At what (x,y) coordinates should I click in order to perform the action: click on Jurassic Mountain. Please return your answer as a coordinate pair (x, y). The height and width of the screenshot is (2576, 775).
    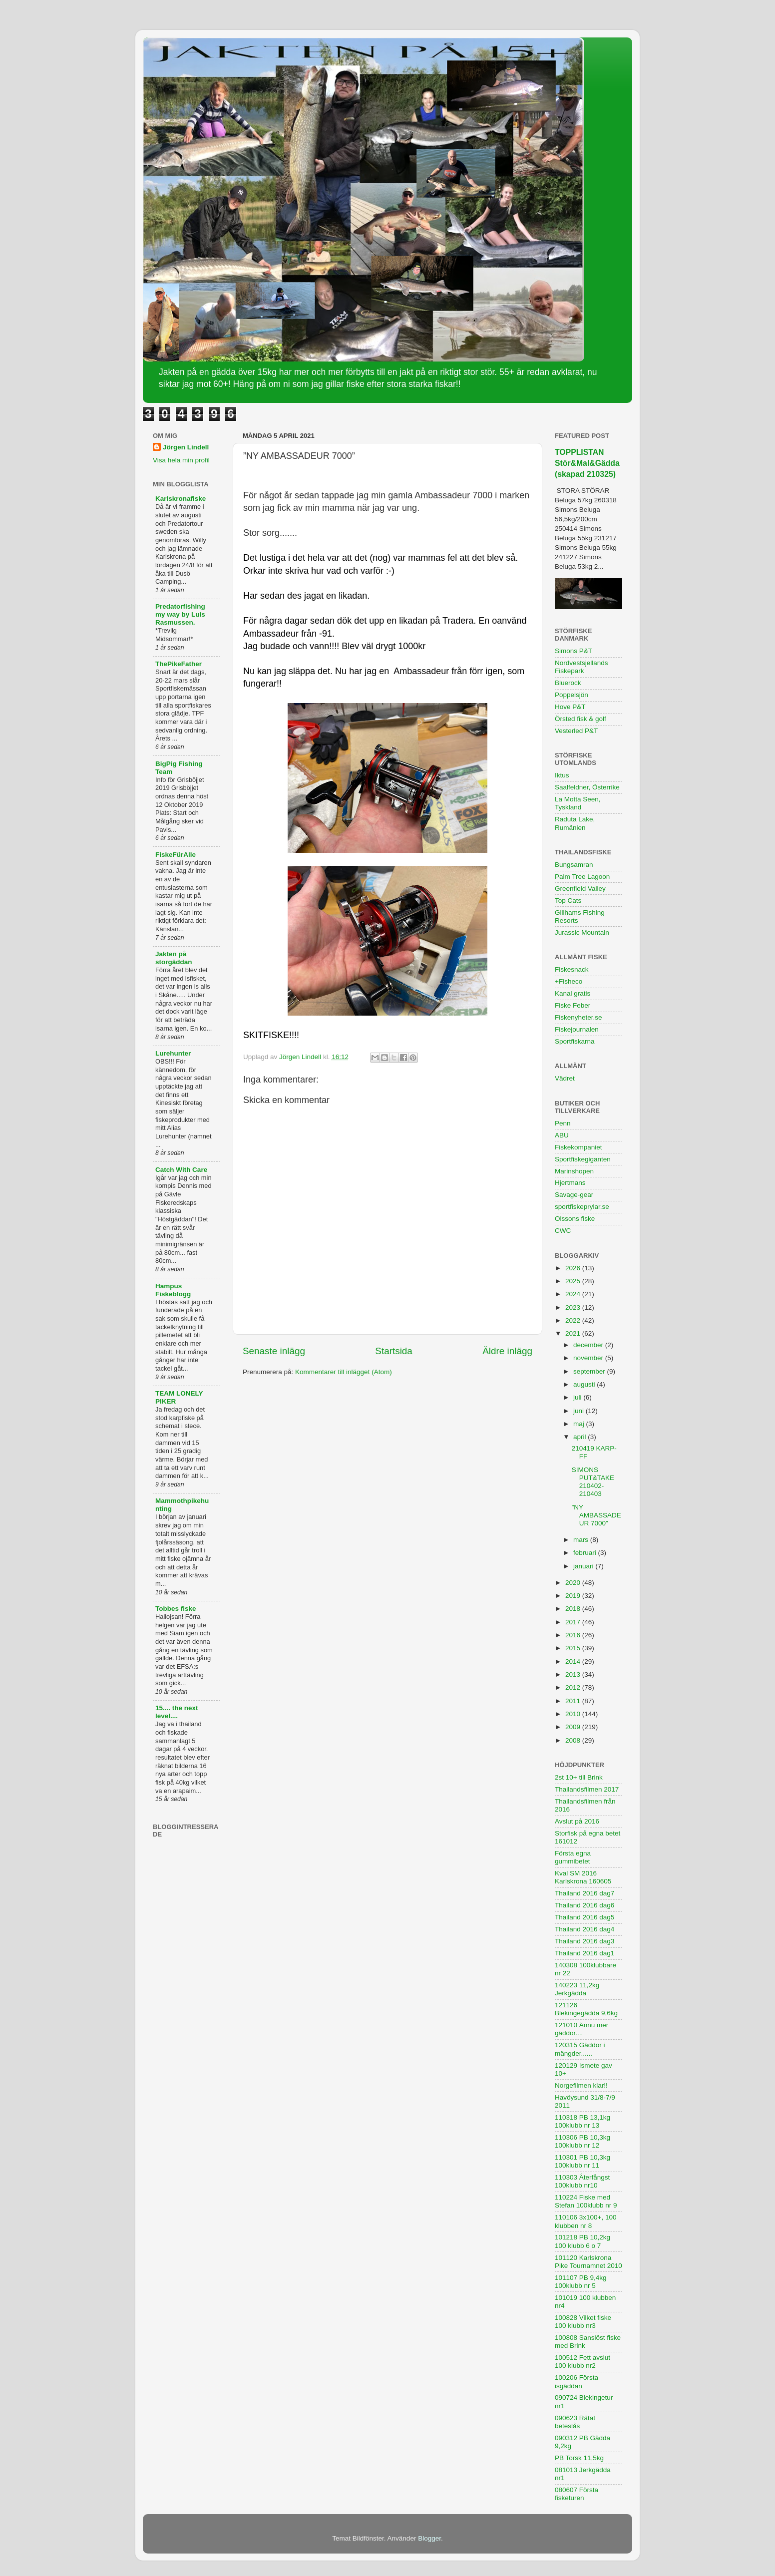
    Looking at the image, I should click on (582, 932).